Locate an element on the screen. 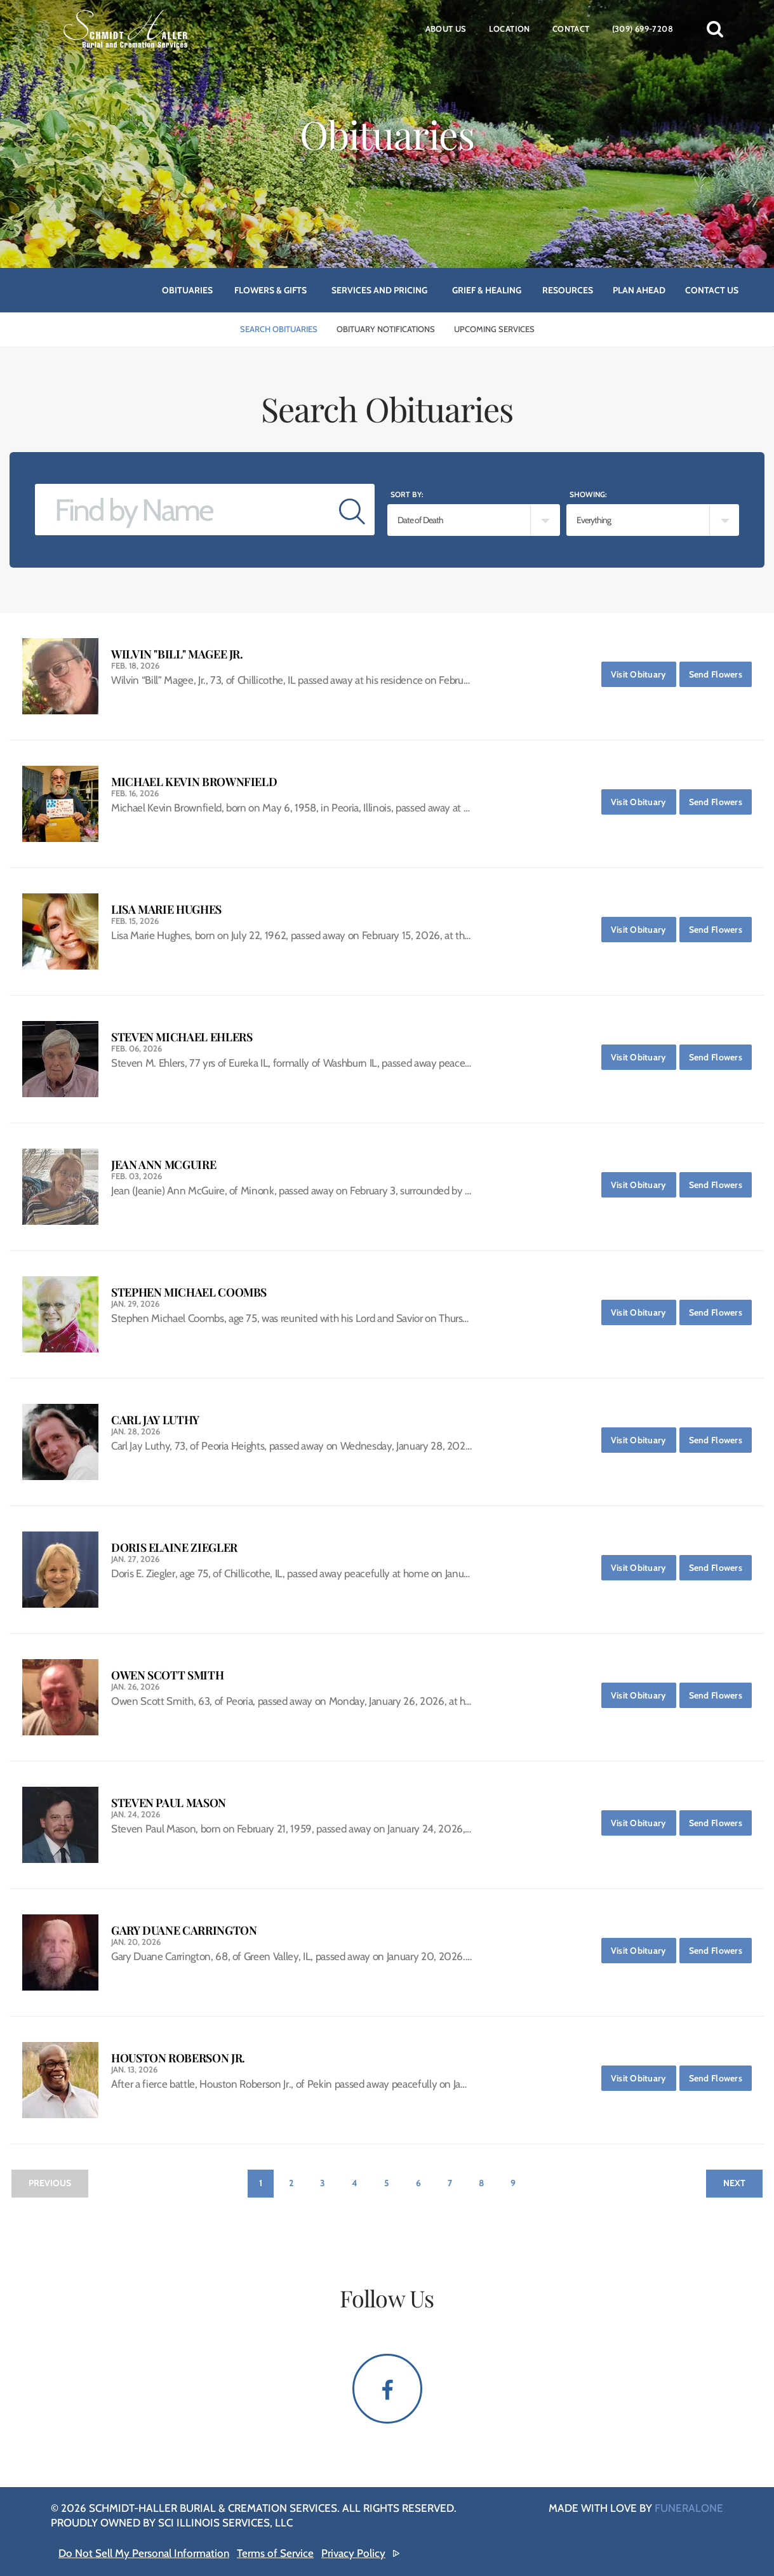 The width and height of the screenshot is (774, 2576). Steven Michael Ehlers is located at coordinates (181, 1037).